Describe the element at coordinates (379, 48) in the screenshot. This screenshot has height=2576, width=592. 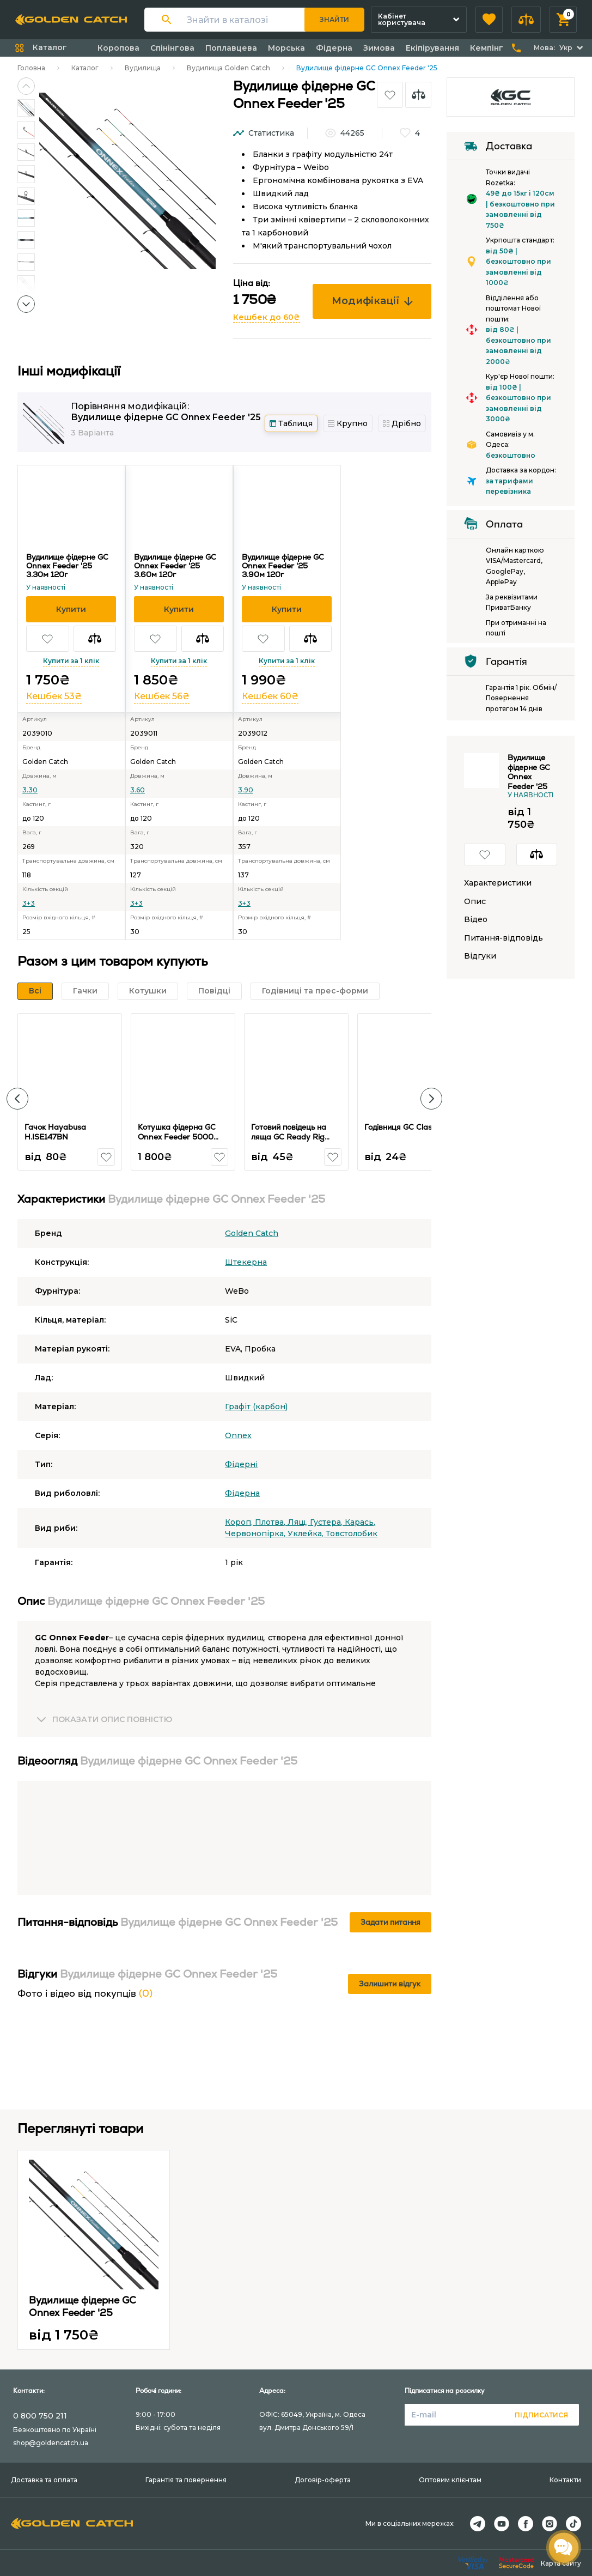
I see `Зимова` at that location.